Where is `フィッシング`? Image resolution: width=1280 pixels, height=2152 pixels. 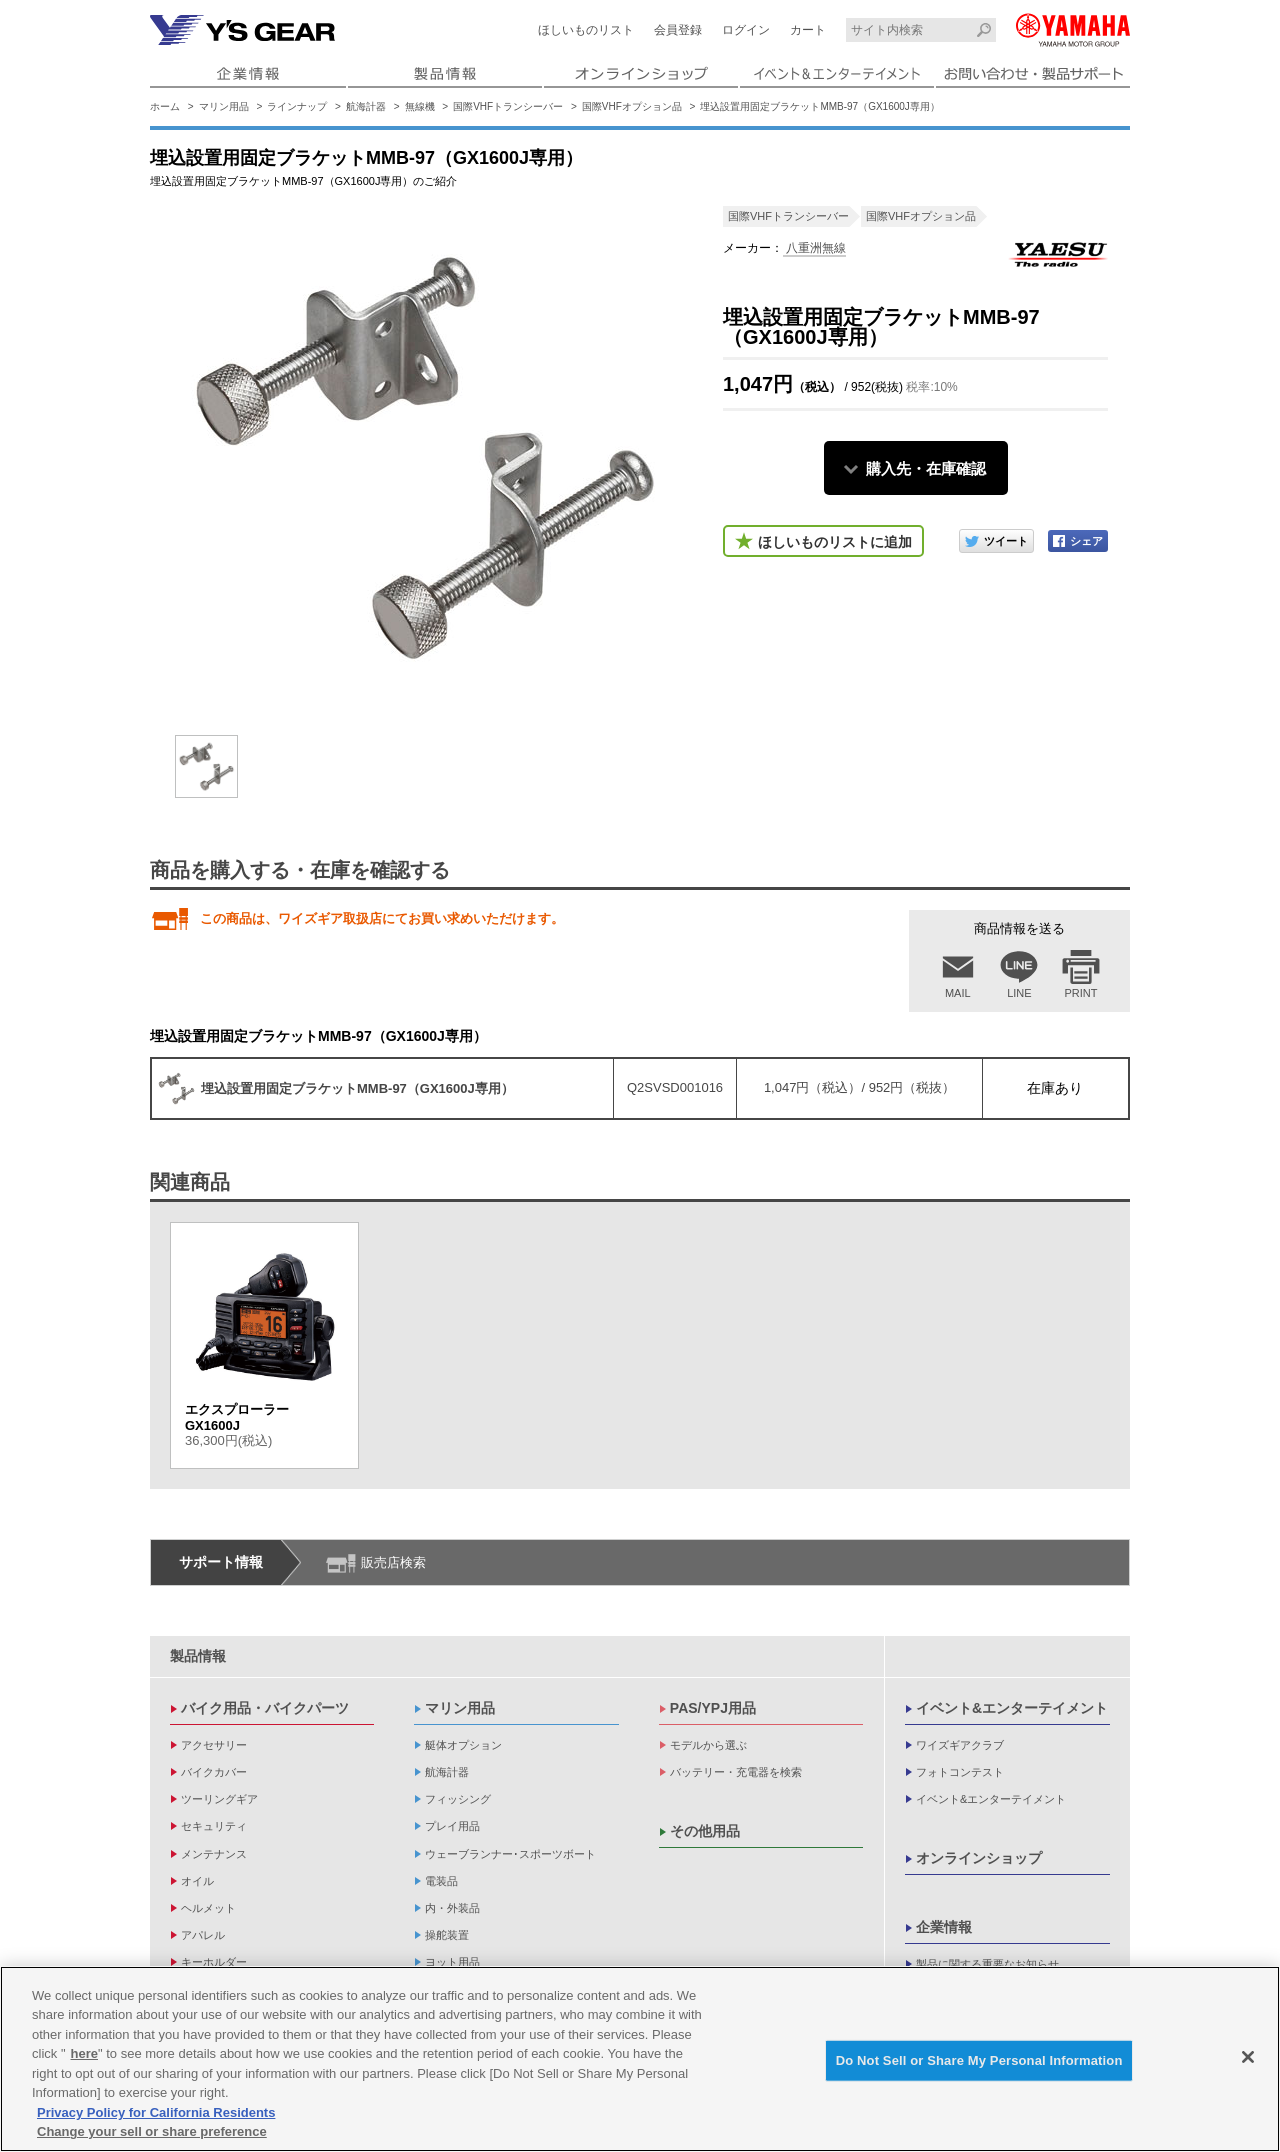
フィッシング is located at coordinates (458, 1799).